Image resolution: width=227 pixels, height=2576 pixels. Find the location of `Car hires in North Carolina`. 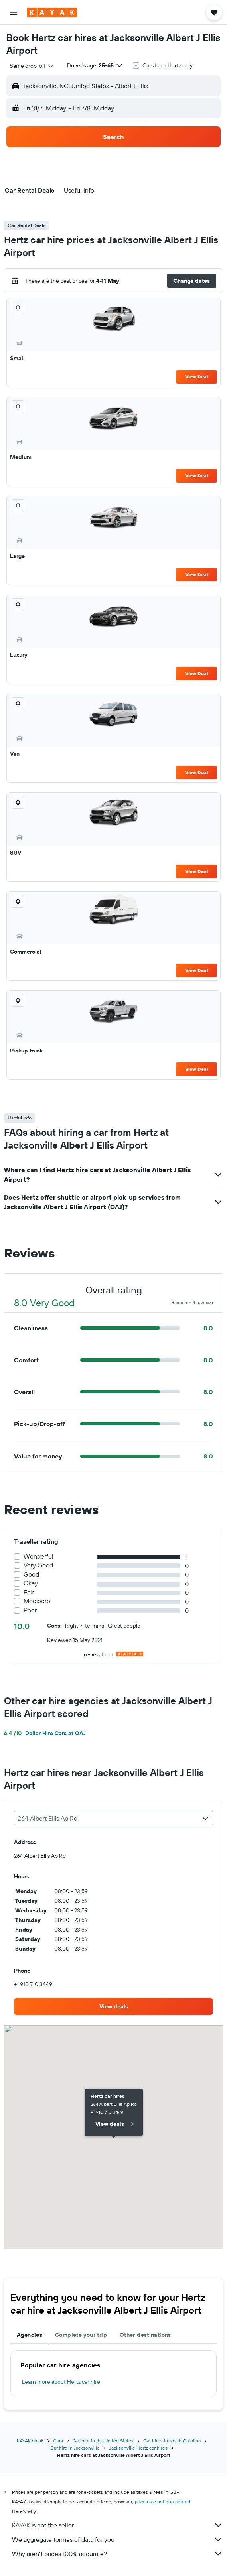

Car hires in North Carolina is located at coordinates (172, 2441).